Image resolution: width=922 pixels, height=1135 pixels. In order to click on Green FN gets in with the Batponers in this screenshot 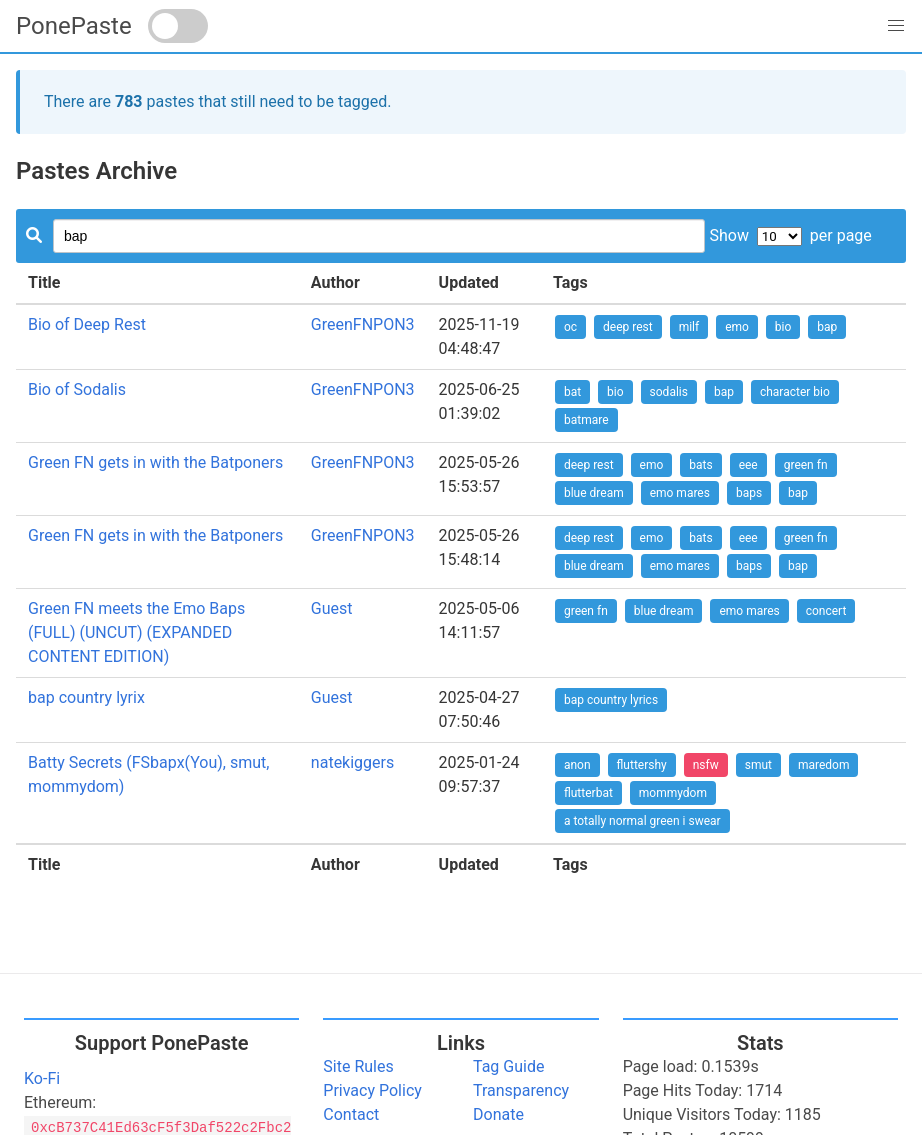, I will do `click(155, 462)`.